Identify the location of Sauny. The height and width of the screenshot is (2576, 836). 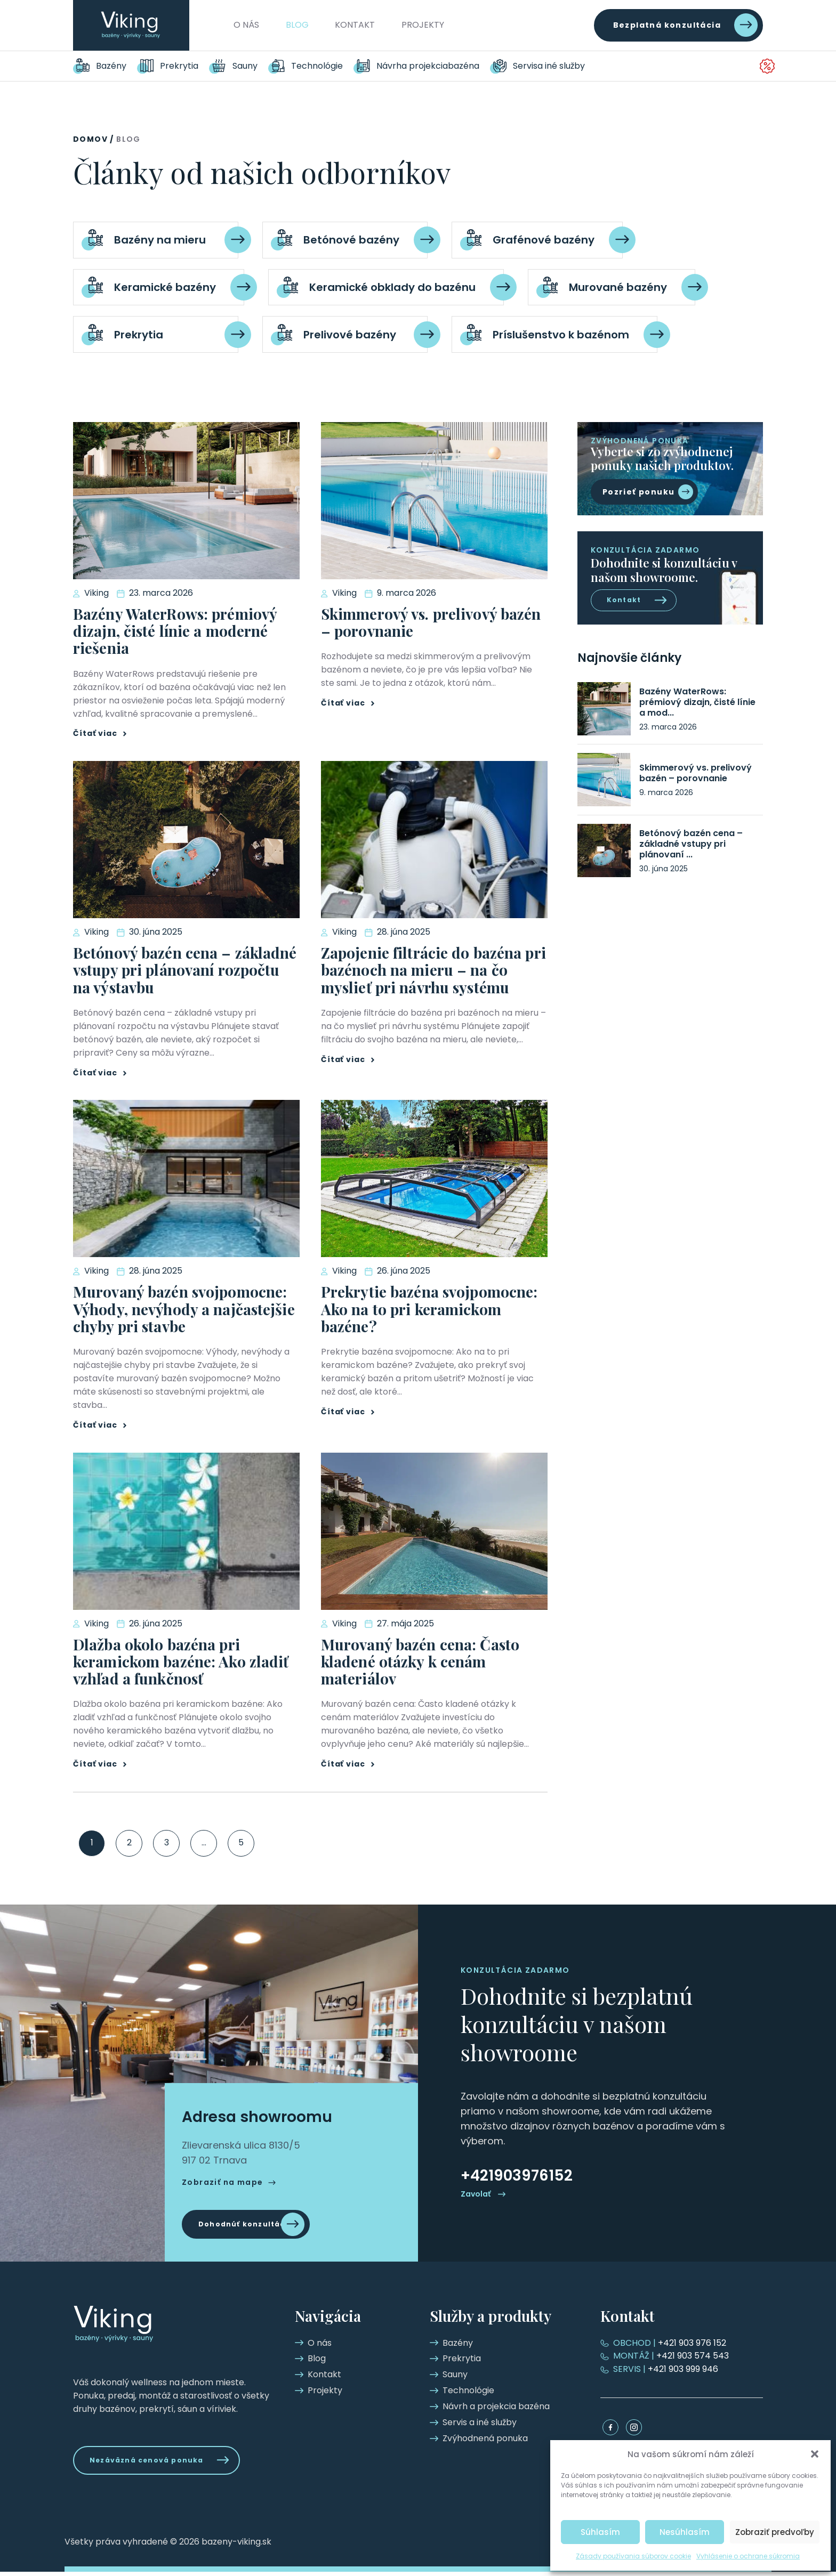
(245, 66).